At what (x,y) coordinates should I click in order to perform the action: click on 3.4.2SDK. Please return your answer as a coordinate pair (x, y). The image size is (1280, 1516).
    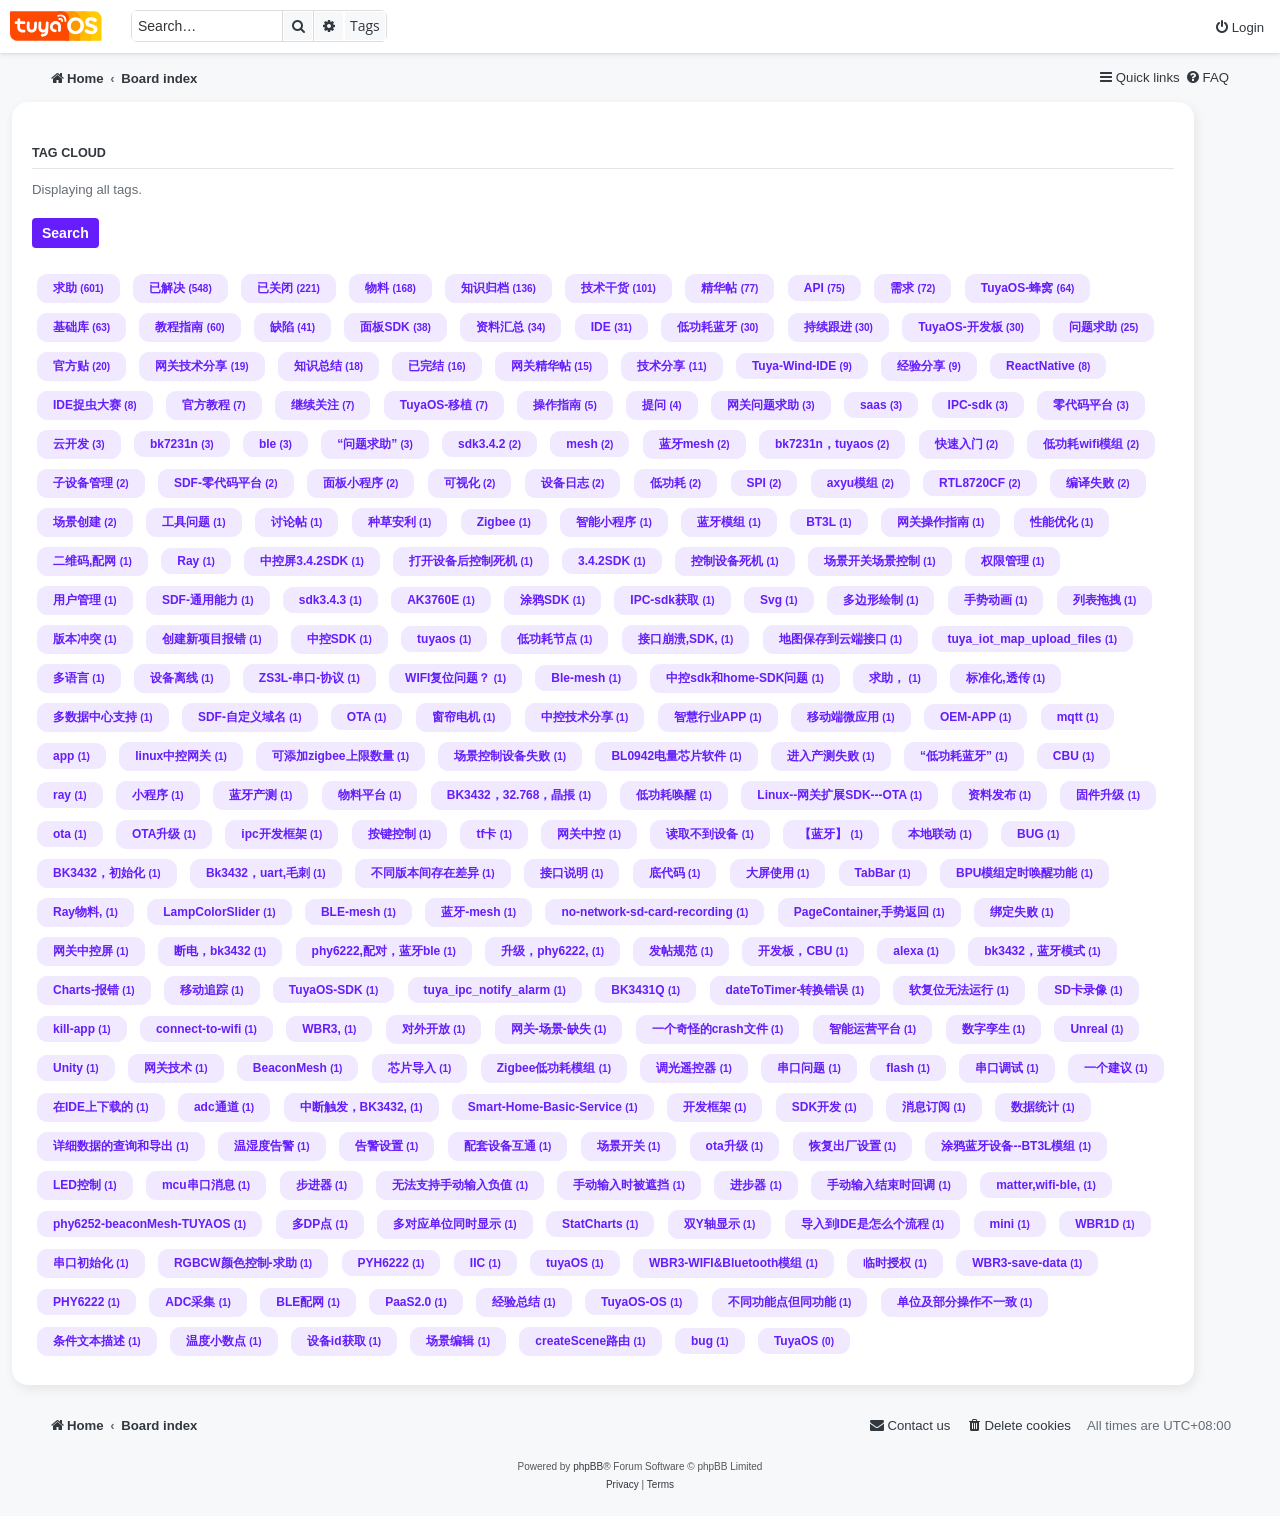
    Looking at the image, I should click on (604, 561).